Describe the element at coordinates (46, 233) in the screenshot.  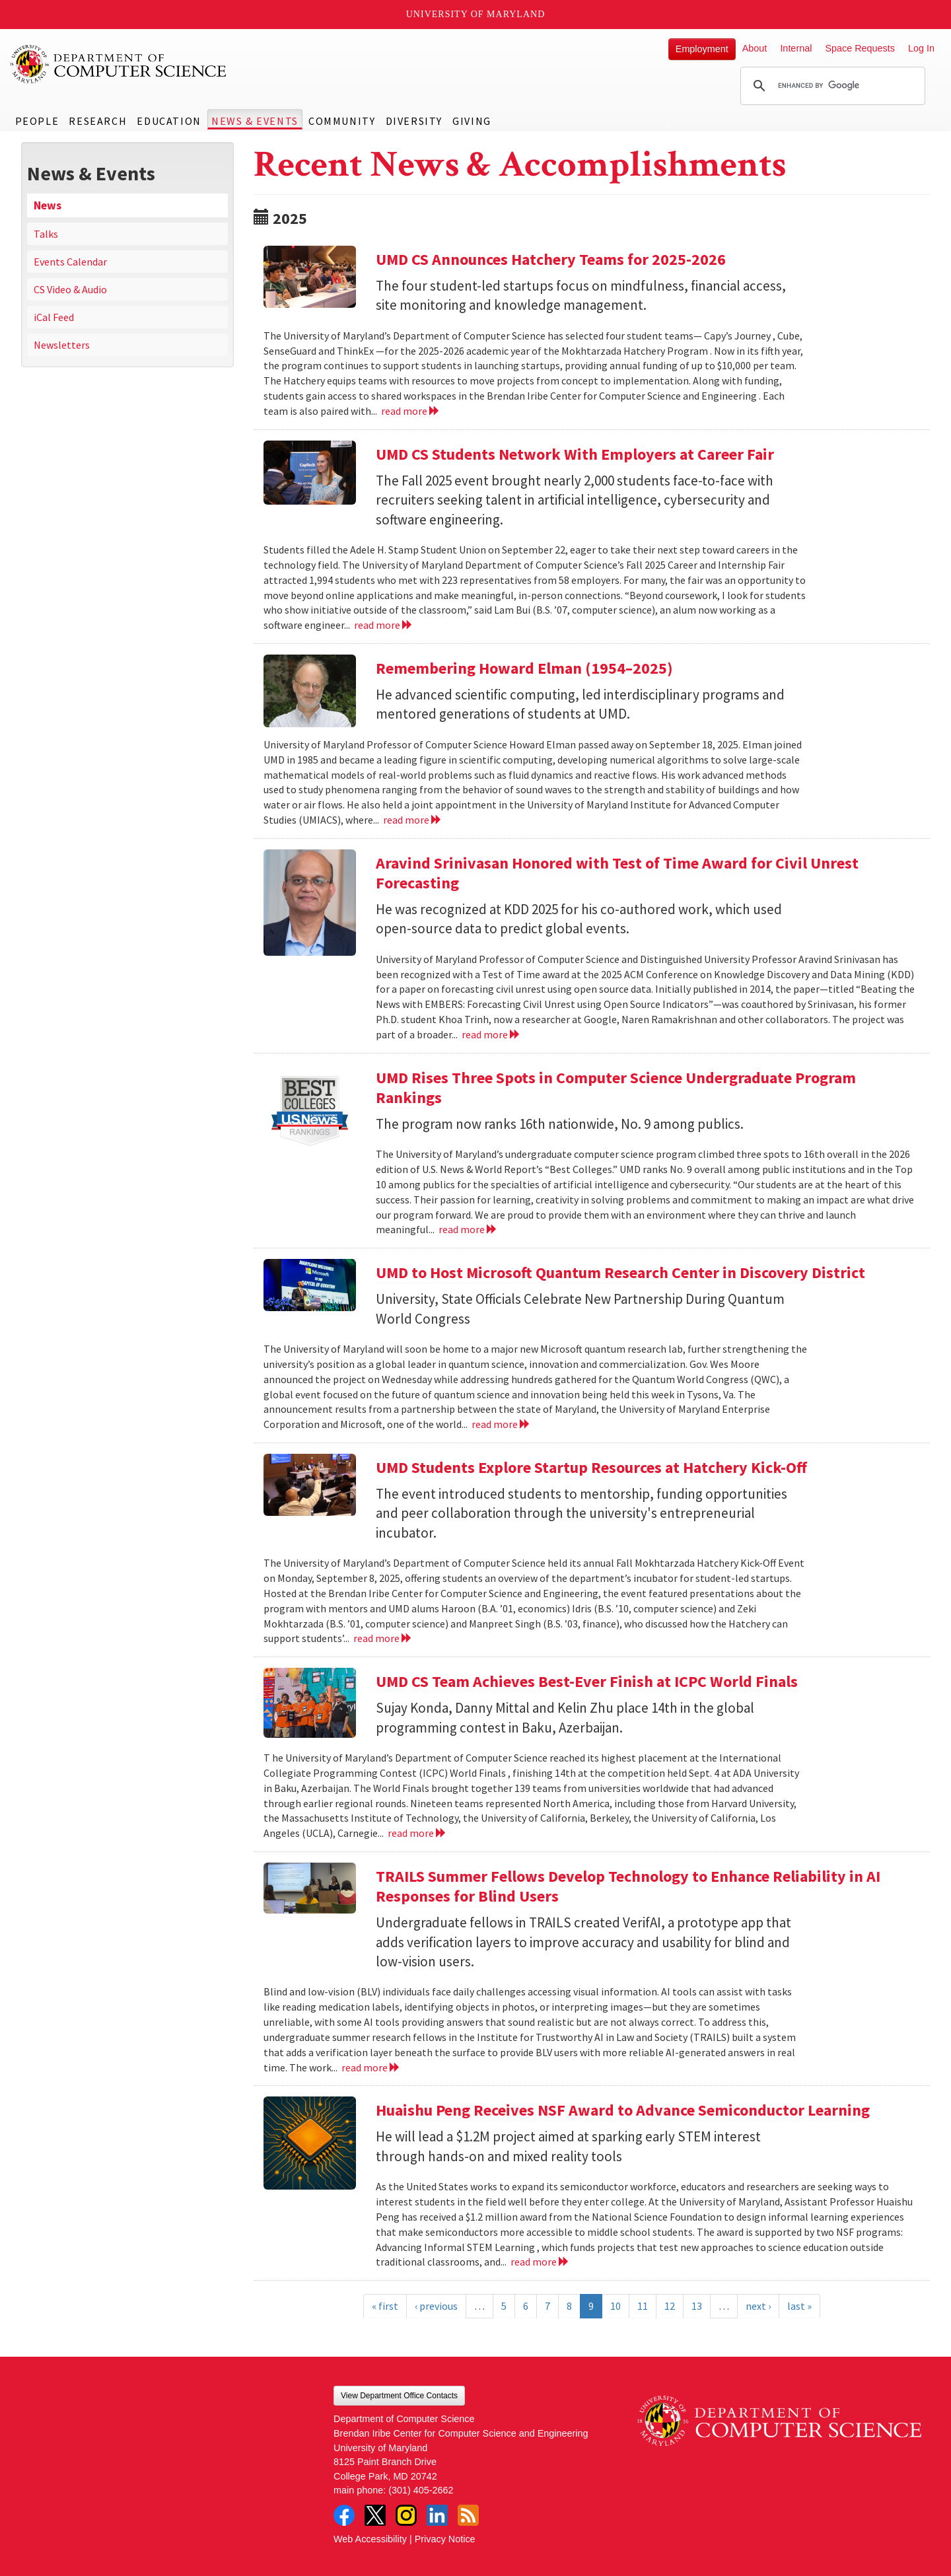
I see `Talks` at that location.